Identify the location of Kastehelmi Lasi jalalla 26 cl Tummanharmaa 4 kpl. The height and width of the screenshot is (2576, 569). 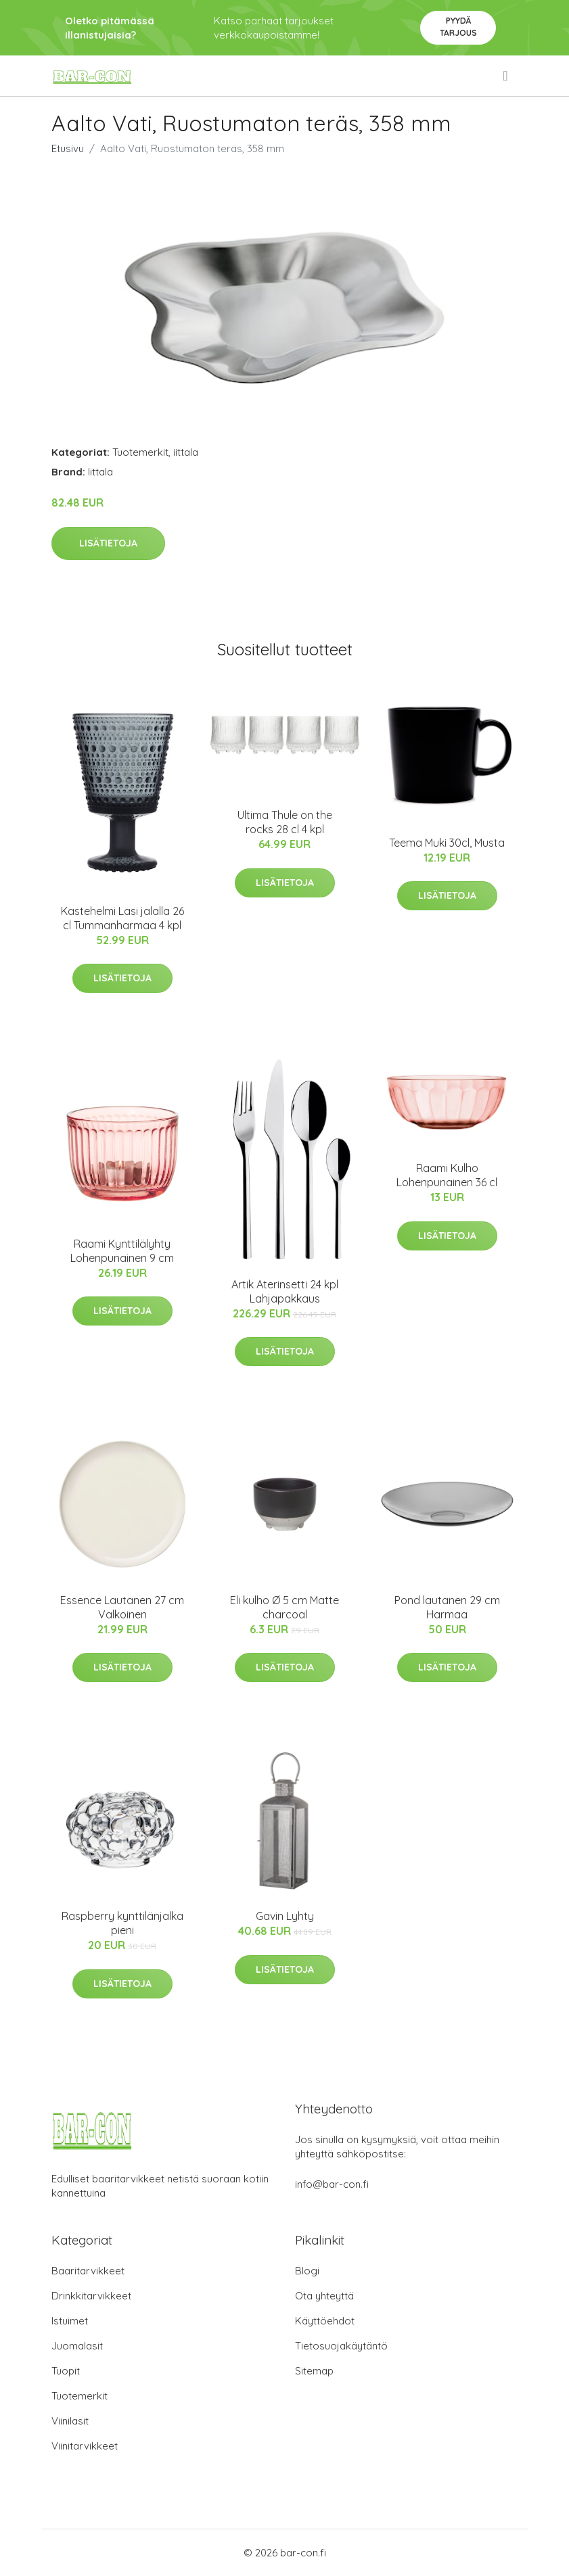
(122, 918).